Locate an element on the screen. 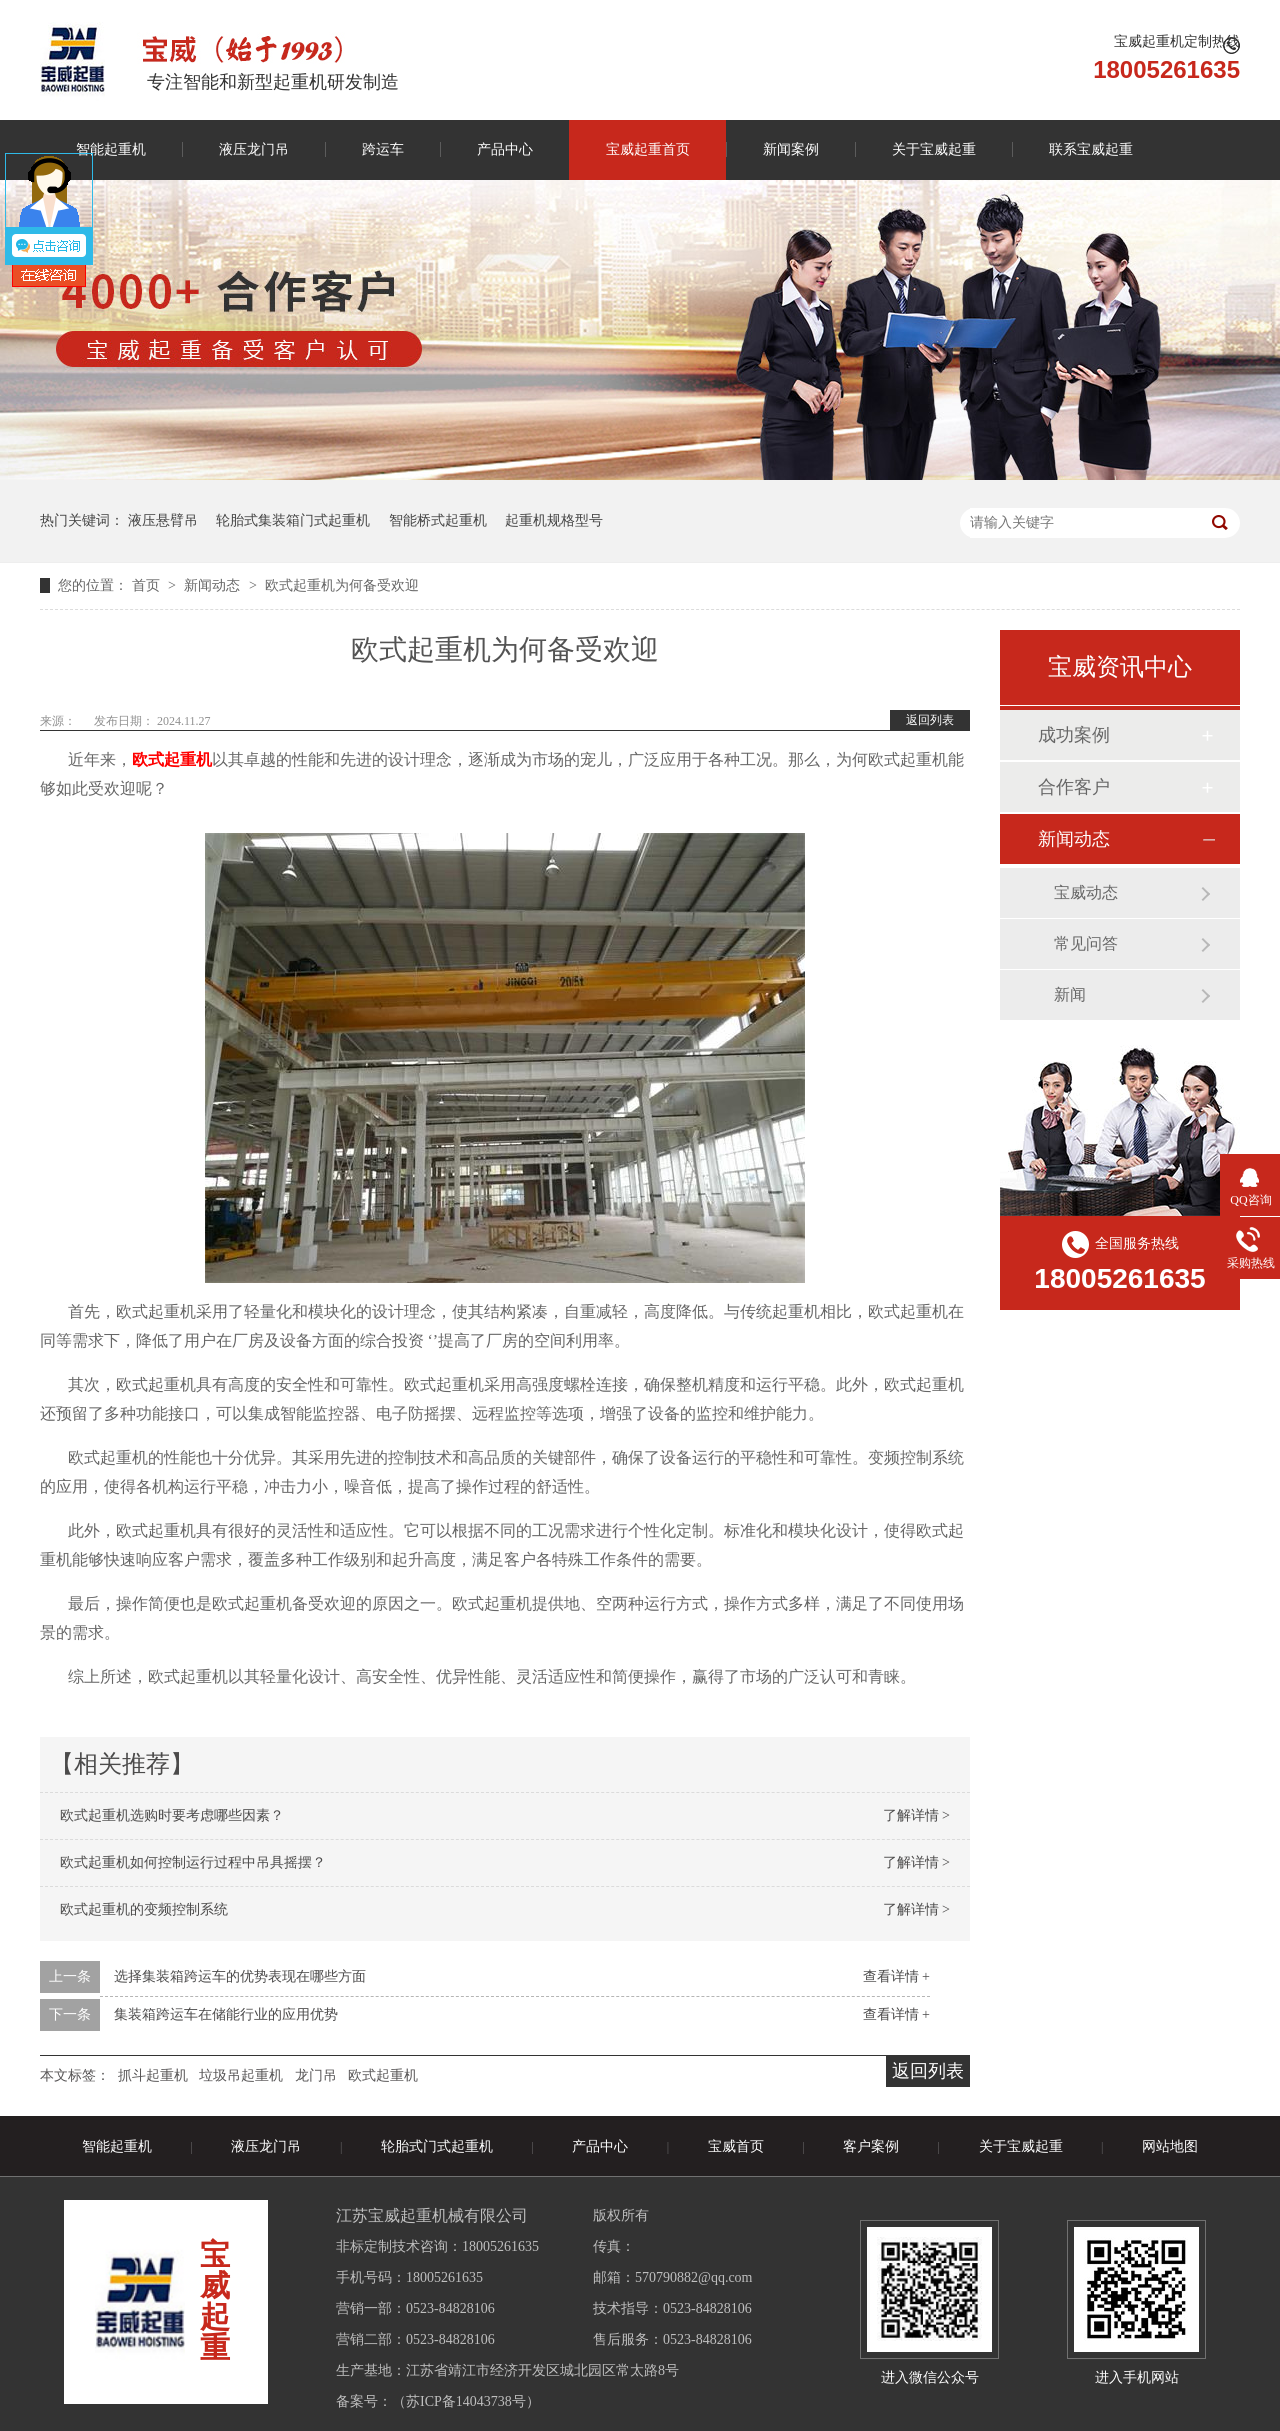 The image size is (1280, 2431). 轮胎式集装箱门式起重机 is located at coordinates (293, 520).